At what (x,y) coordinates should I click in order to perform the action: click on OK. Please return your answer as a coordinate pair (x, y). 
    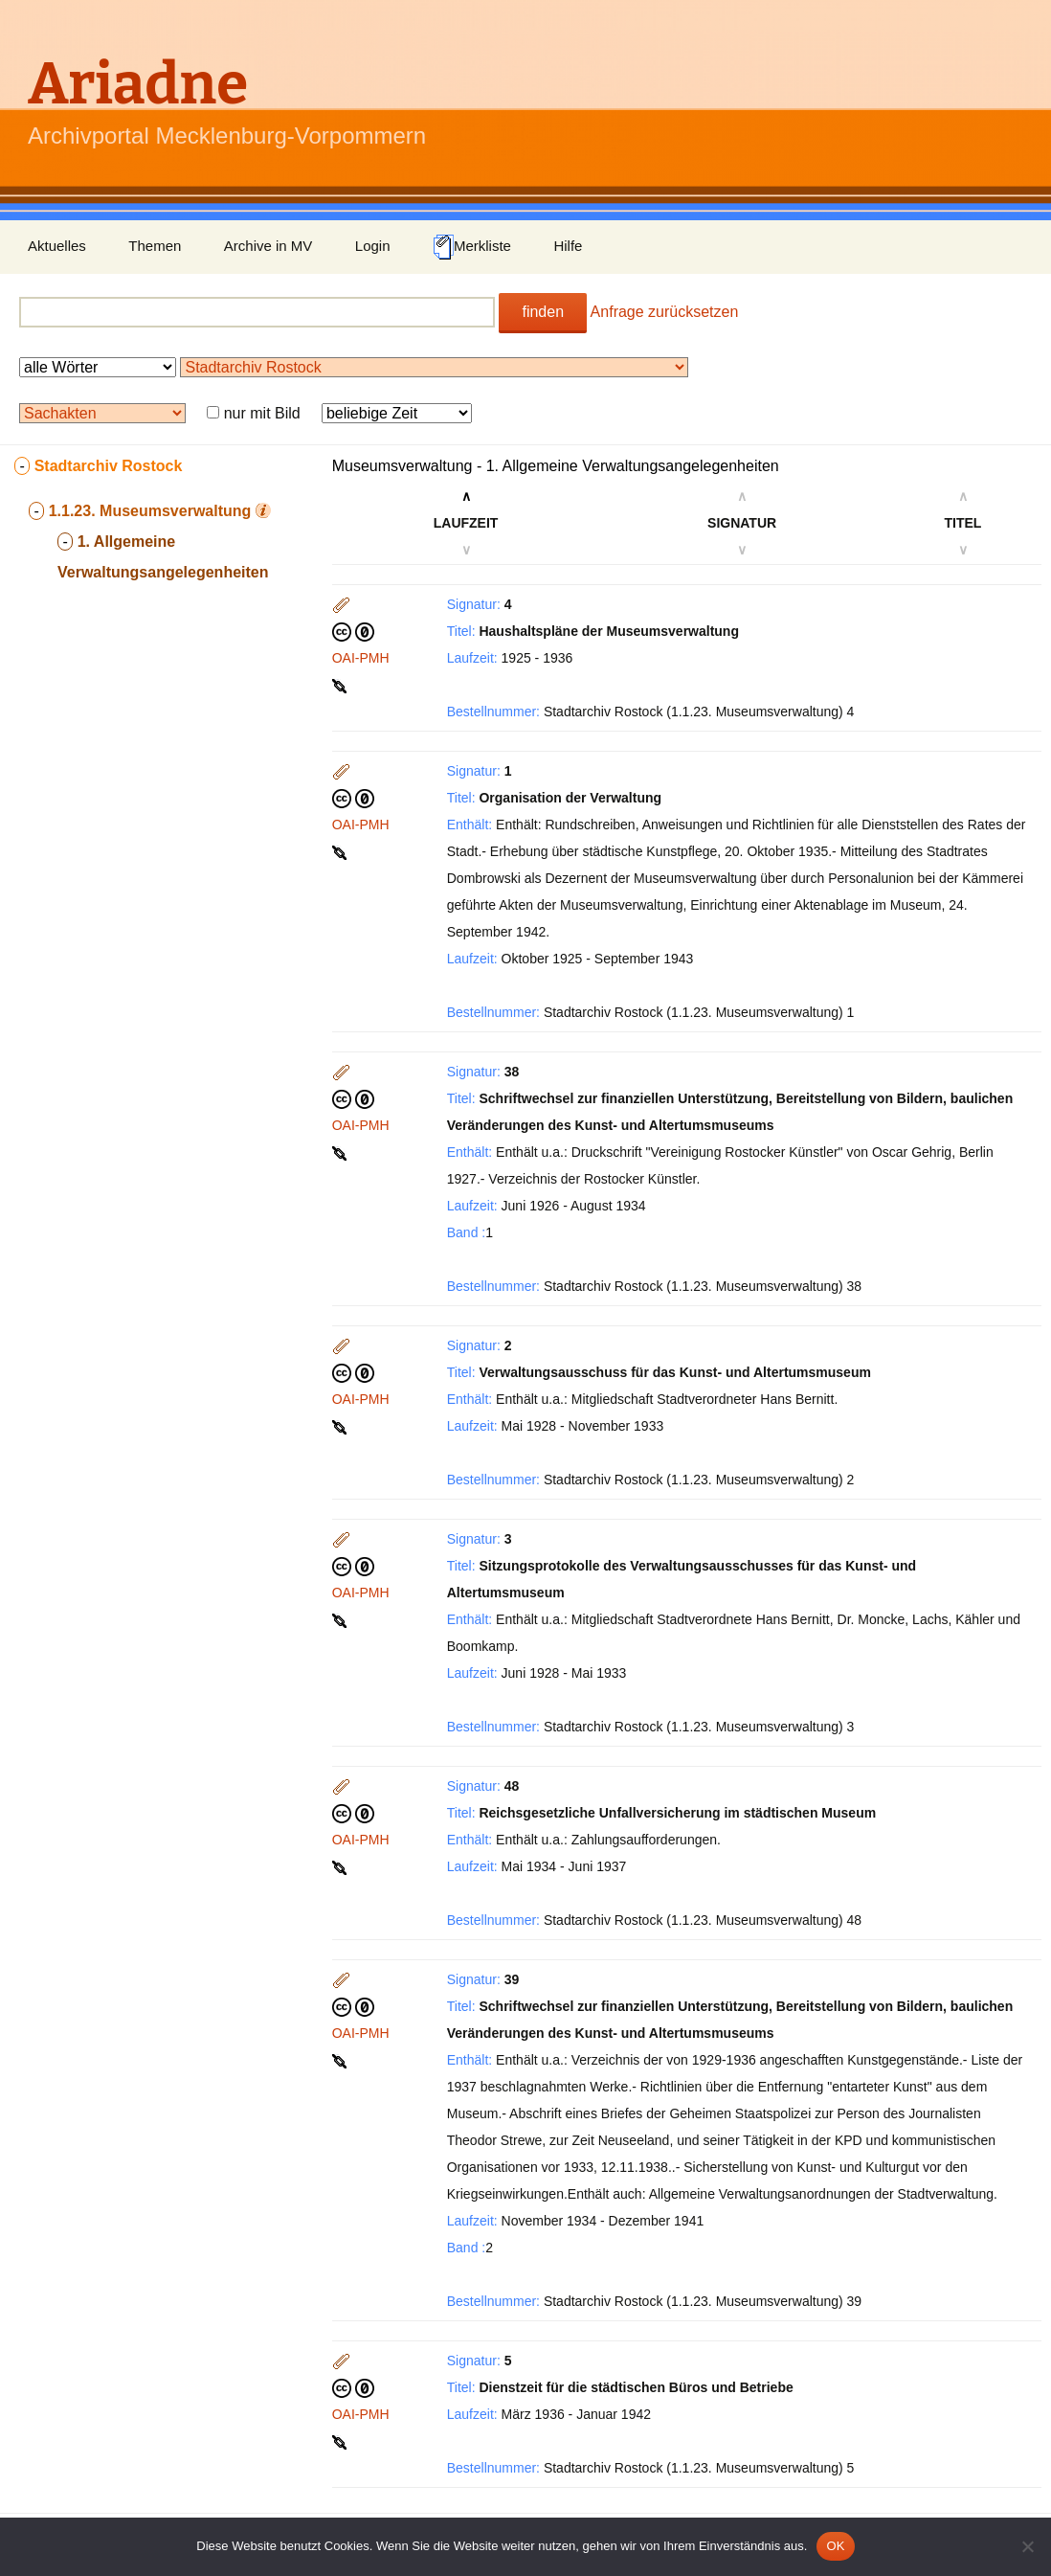
    Looking at the image, I should click on (835, 2546).